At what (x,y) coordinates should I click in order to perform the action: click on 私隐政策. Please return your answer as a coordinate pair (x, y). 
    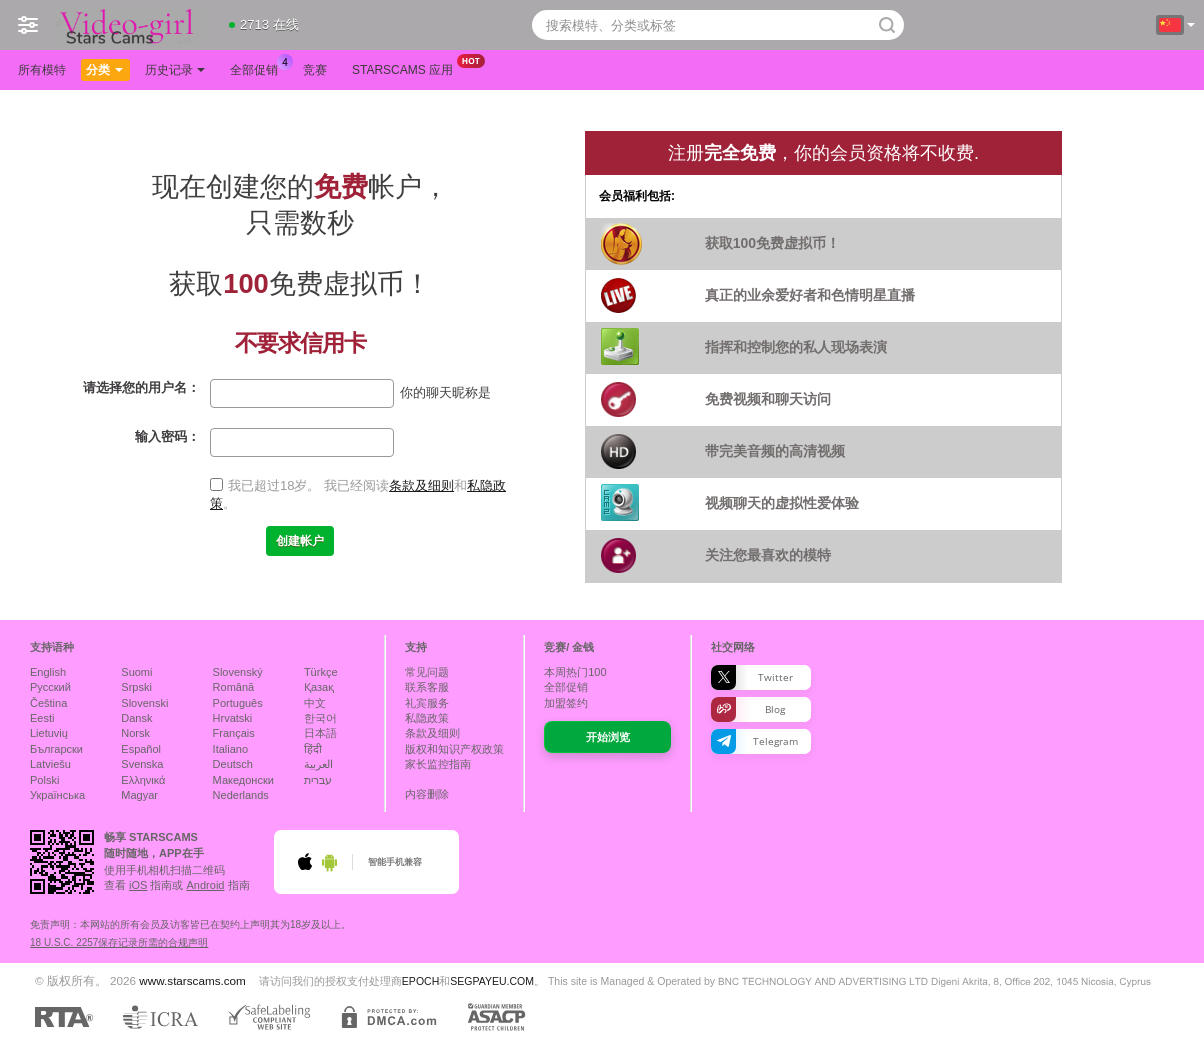
    Looking at the image, I should click on (427, 718).